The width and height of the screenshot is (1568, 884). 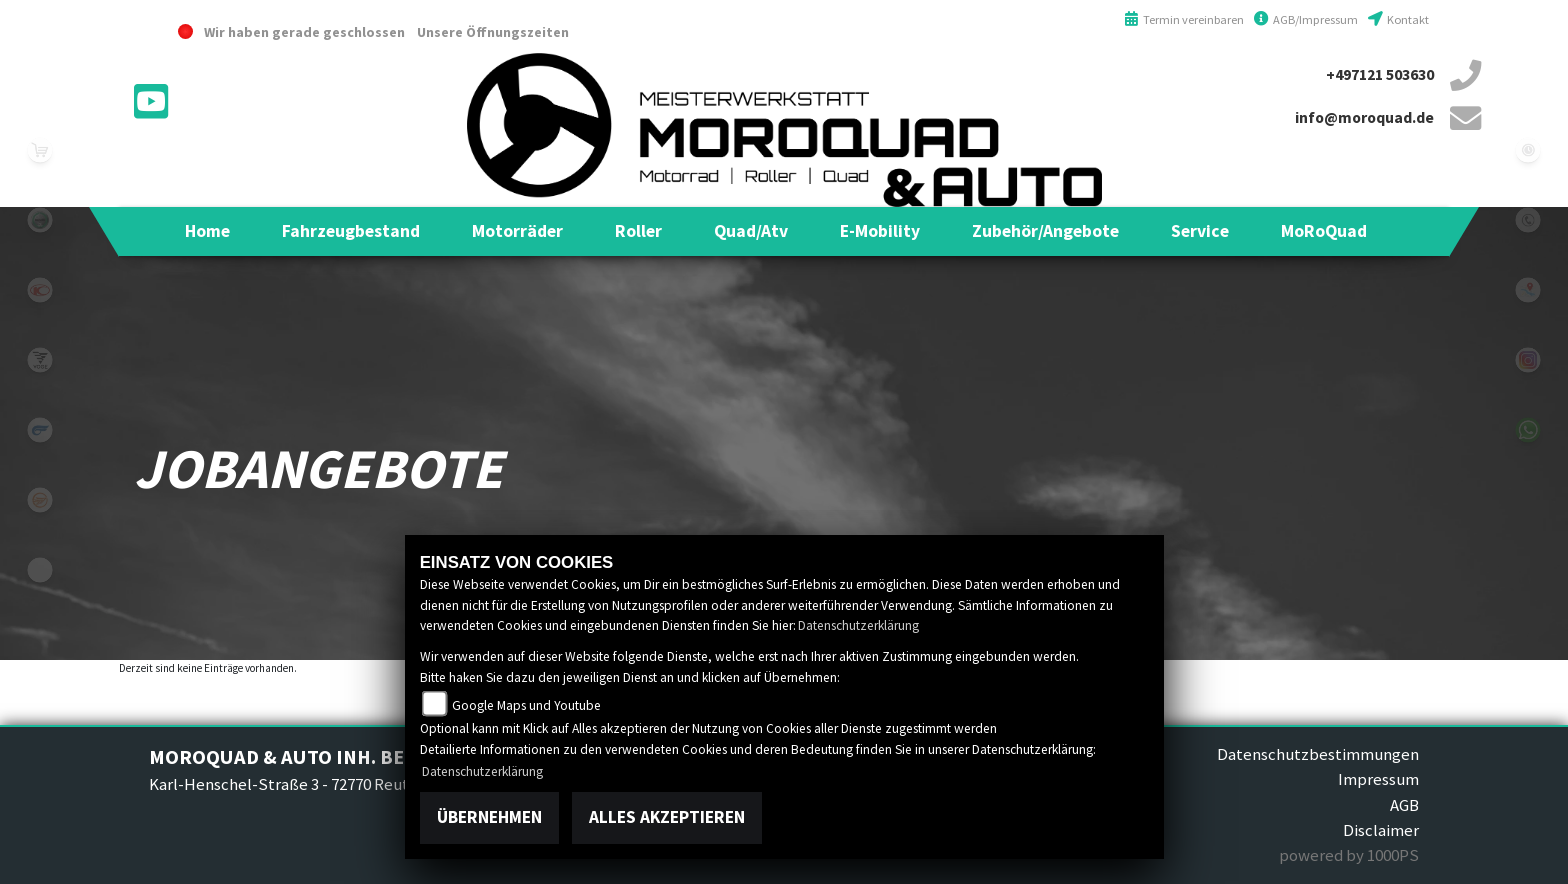 What do you see at coordinates (858, 625) in the screenshot?
I see `Datenschutzerklärung` at bounding box center [858, 625].